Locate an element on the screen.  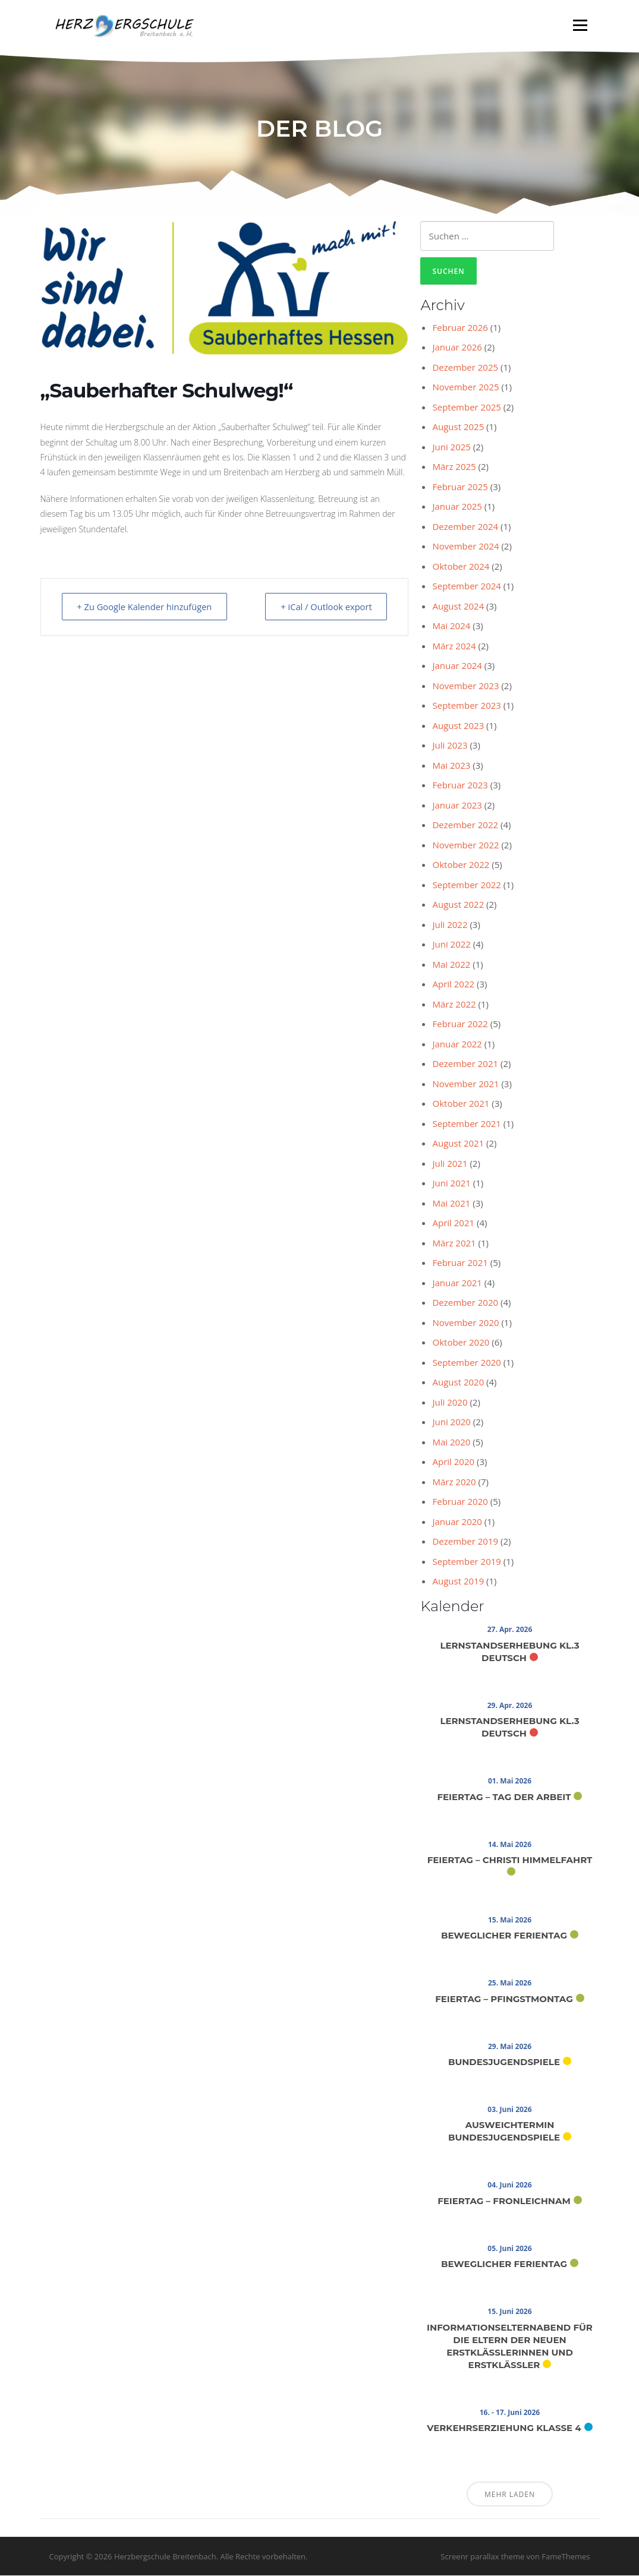
November 2023 is located at coordinates (465, 686).